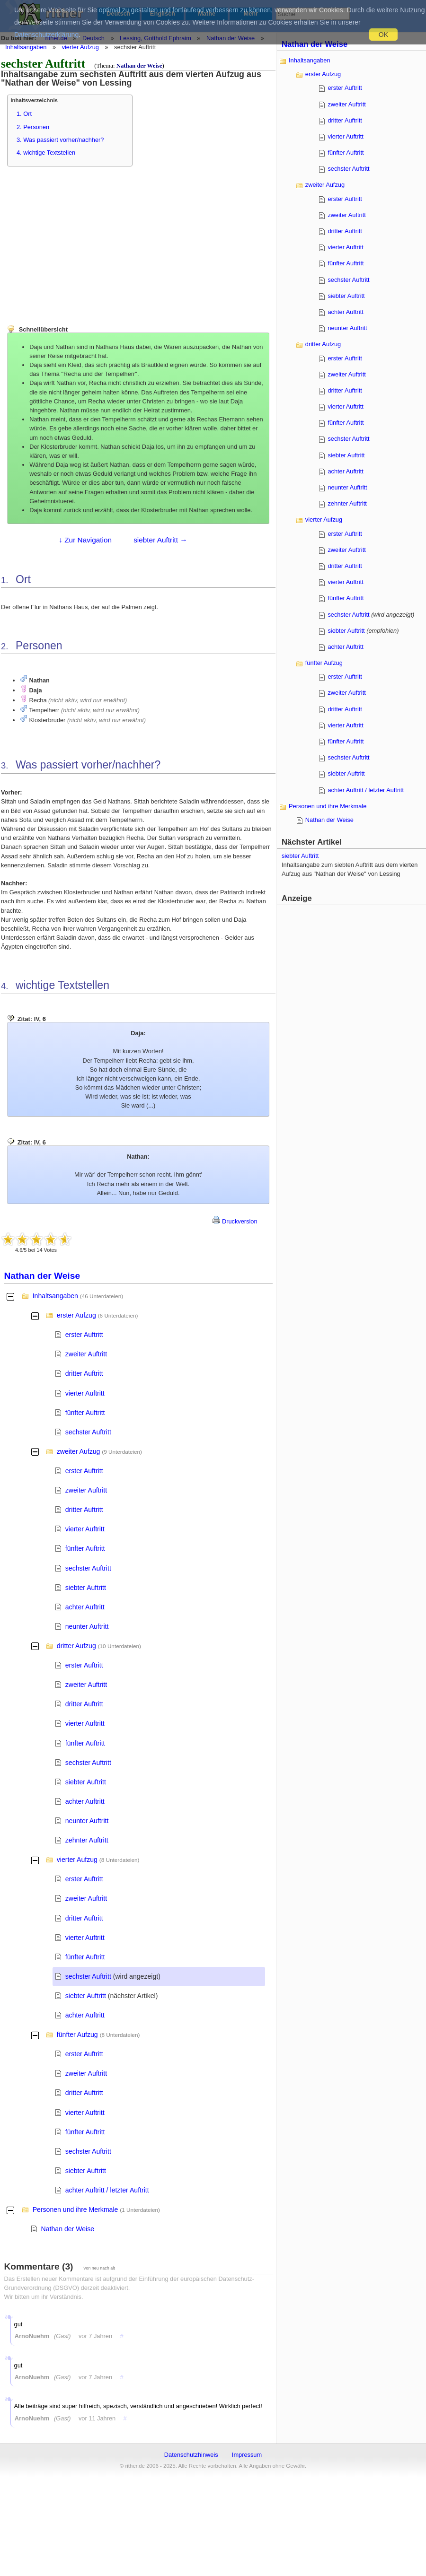 This screenshot has width=426, height=2576. Describe the element at coordinates (235, 1221) in the screenshot. I see `Druckversion` at that location.